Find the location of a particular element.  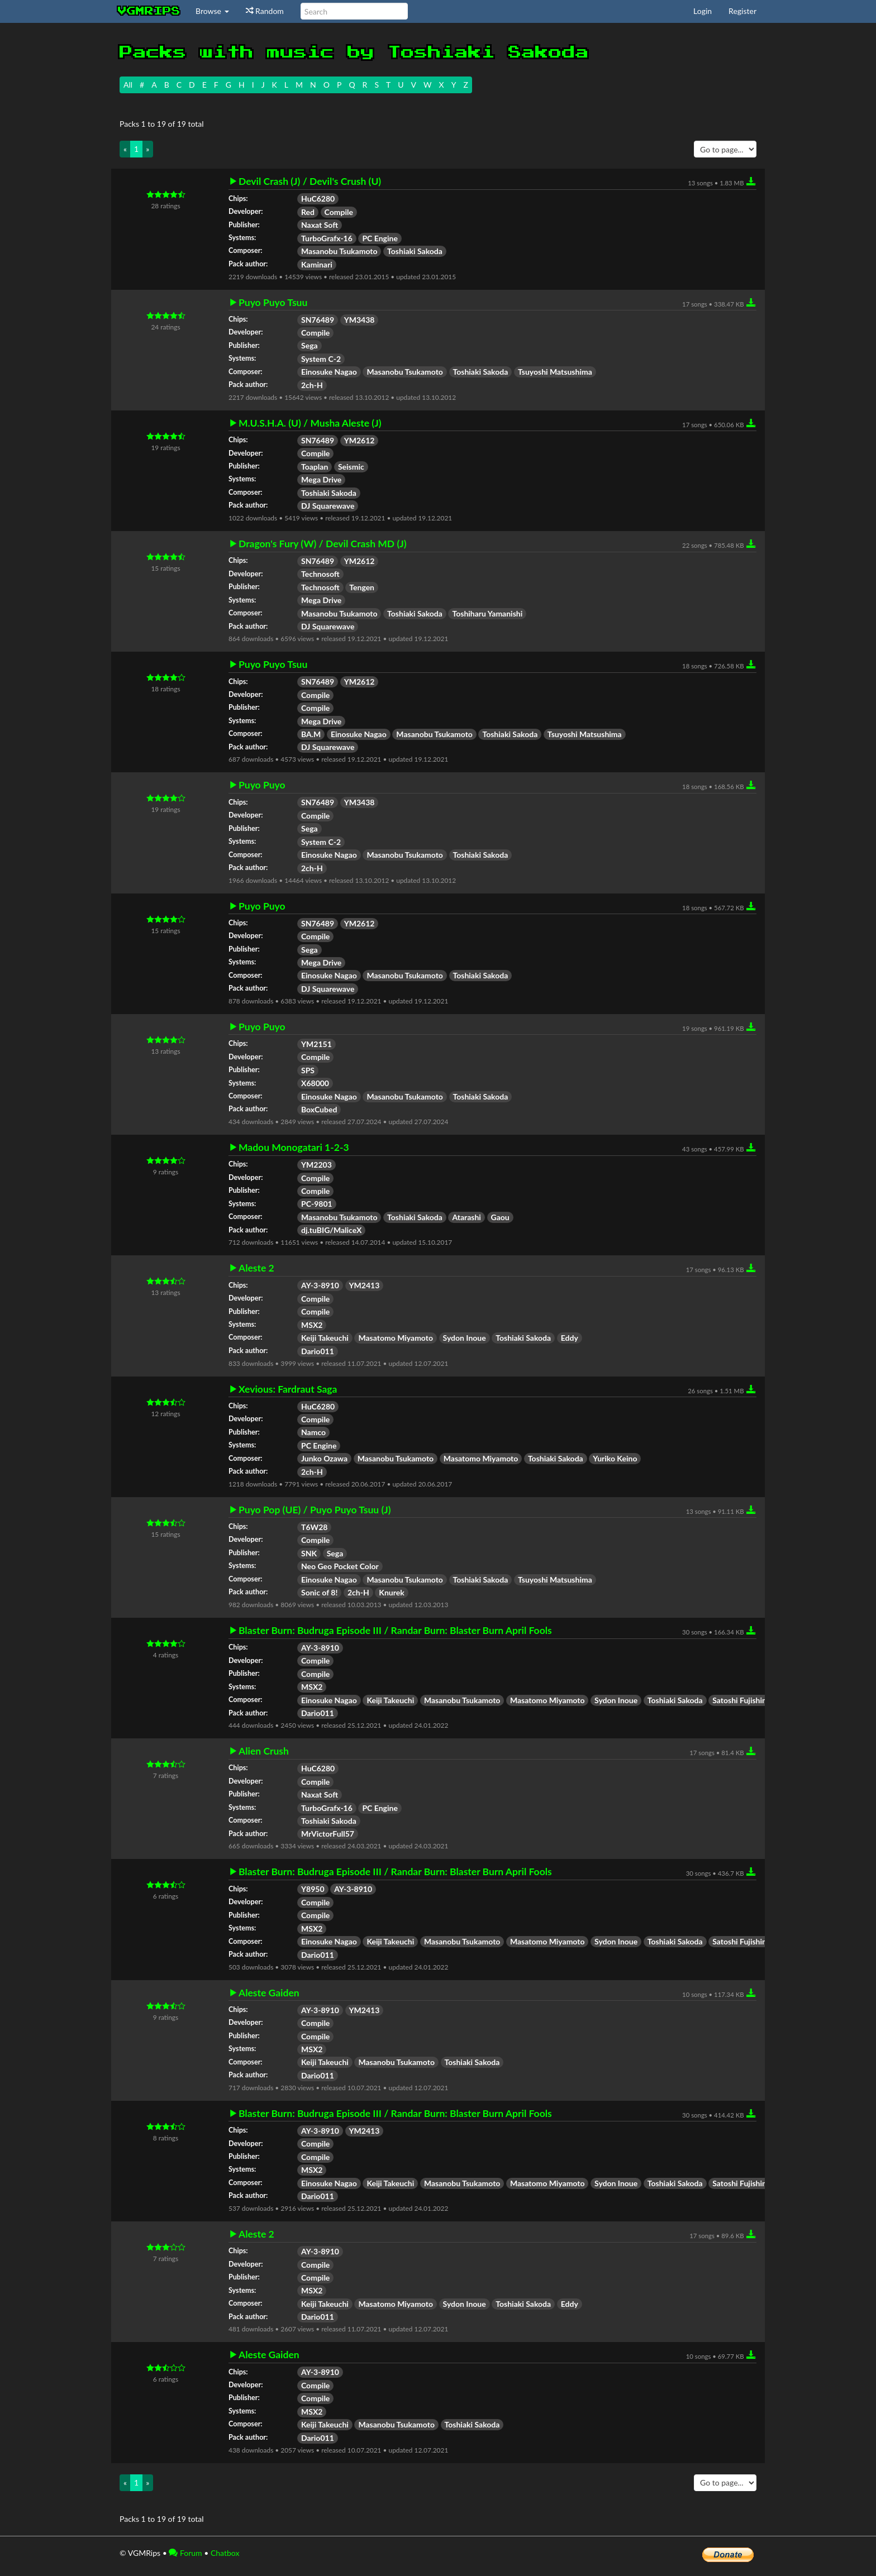

Yuriko Keino is located at coordinates (615, 1458).